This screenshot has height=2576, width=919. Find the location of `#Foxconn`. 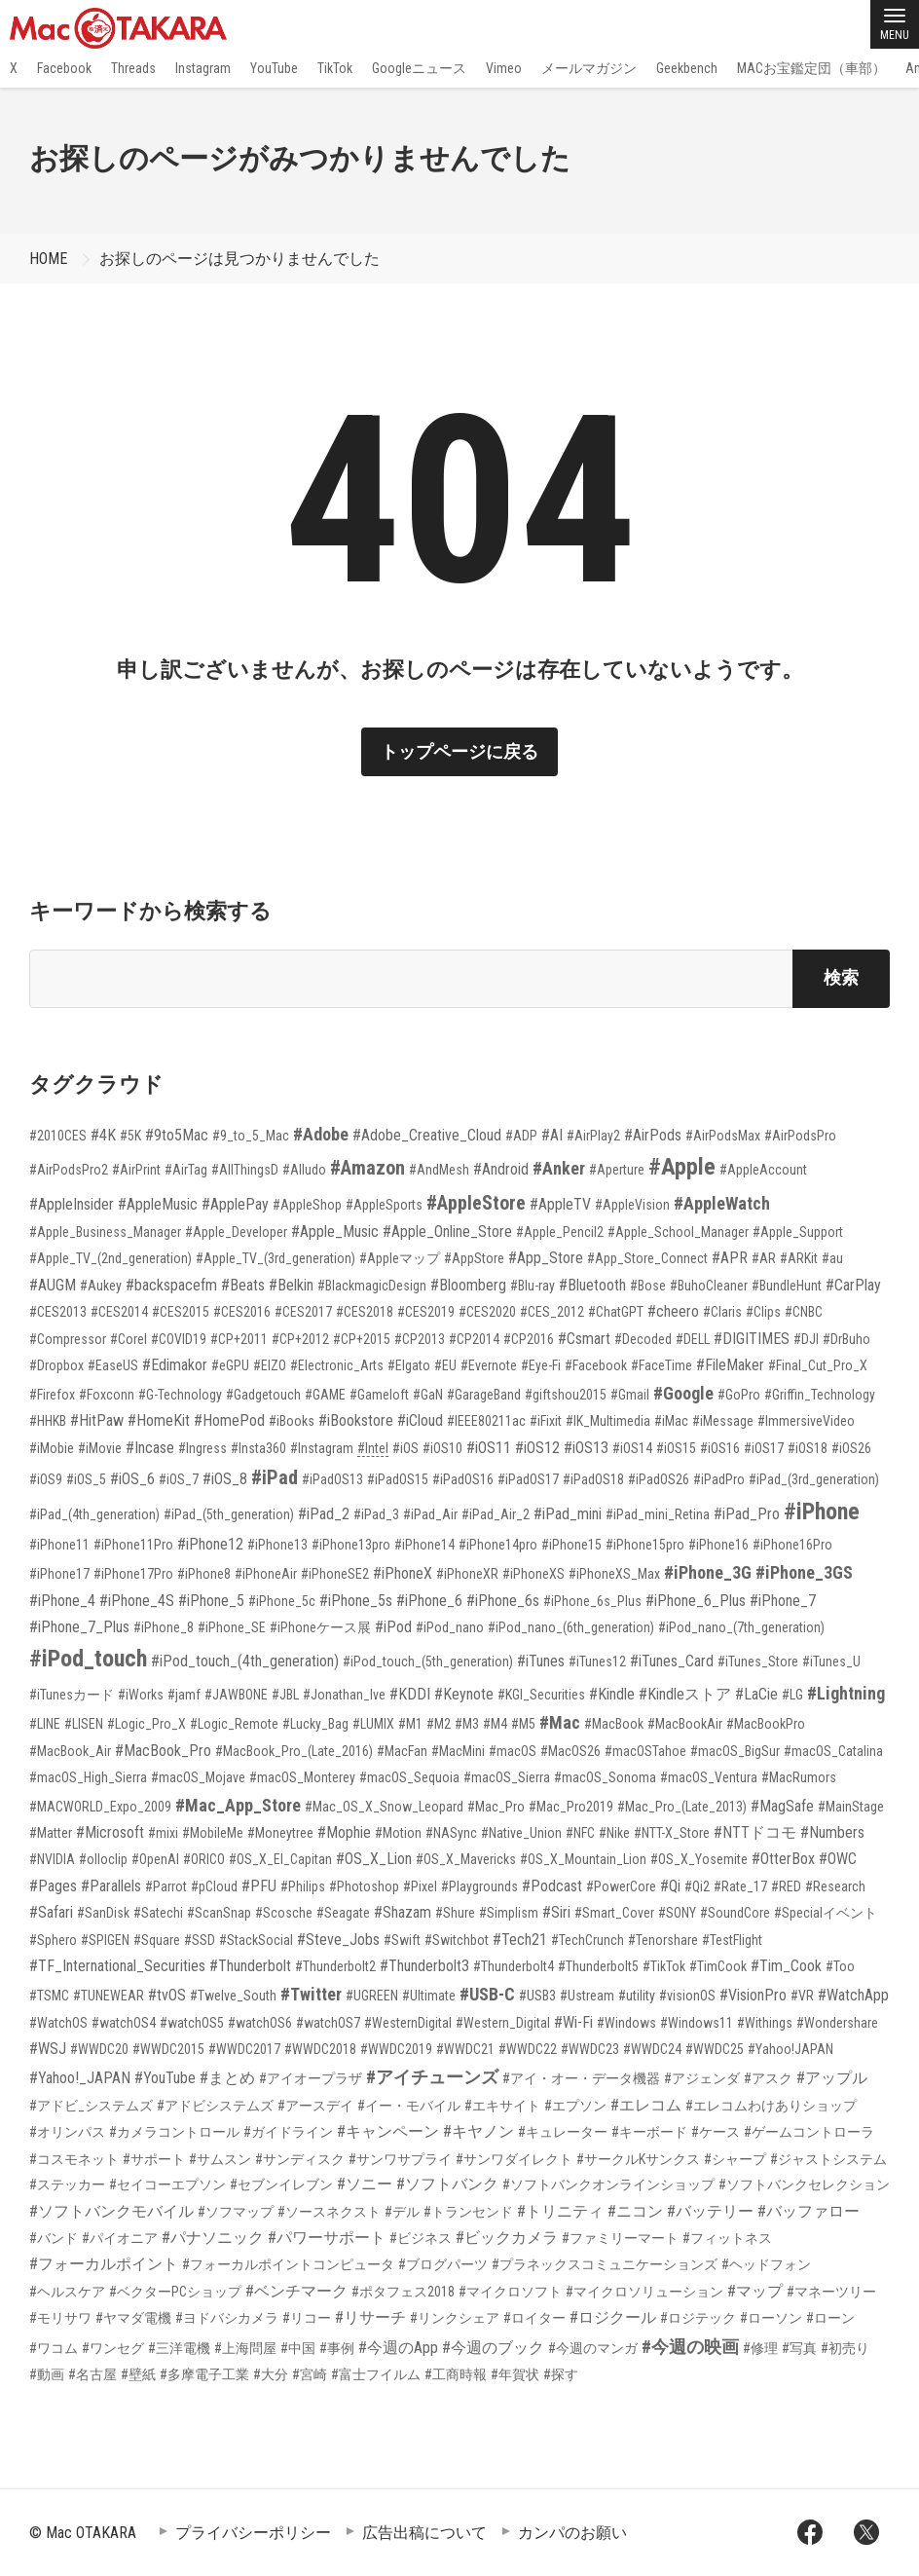

#Foxconn is located at coordinates (106, 1394).